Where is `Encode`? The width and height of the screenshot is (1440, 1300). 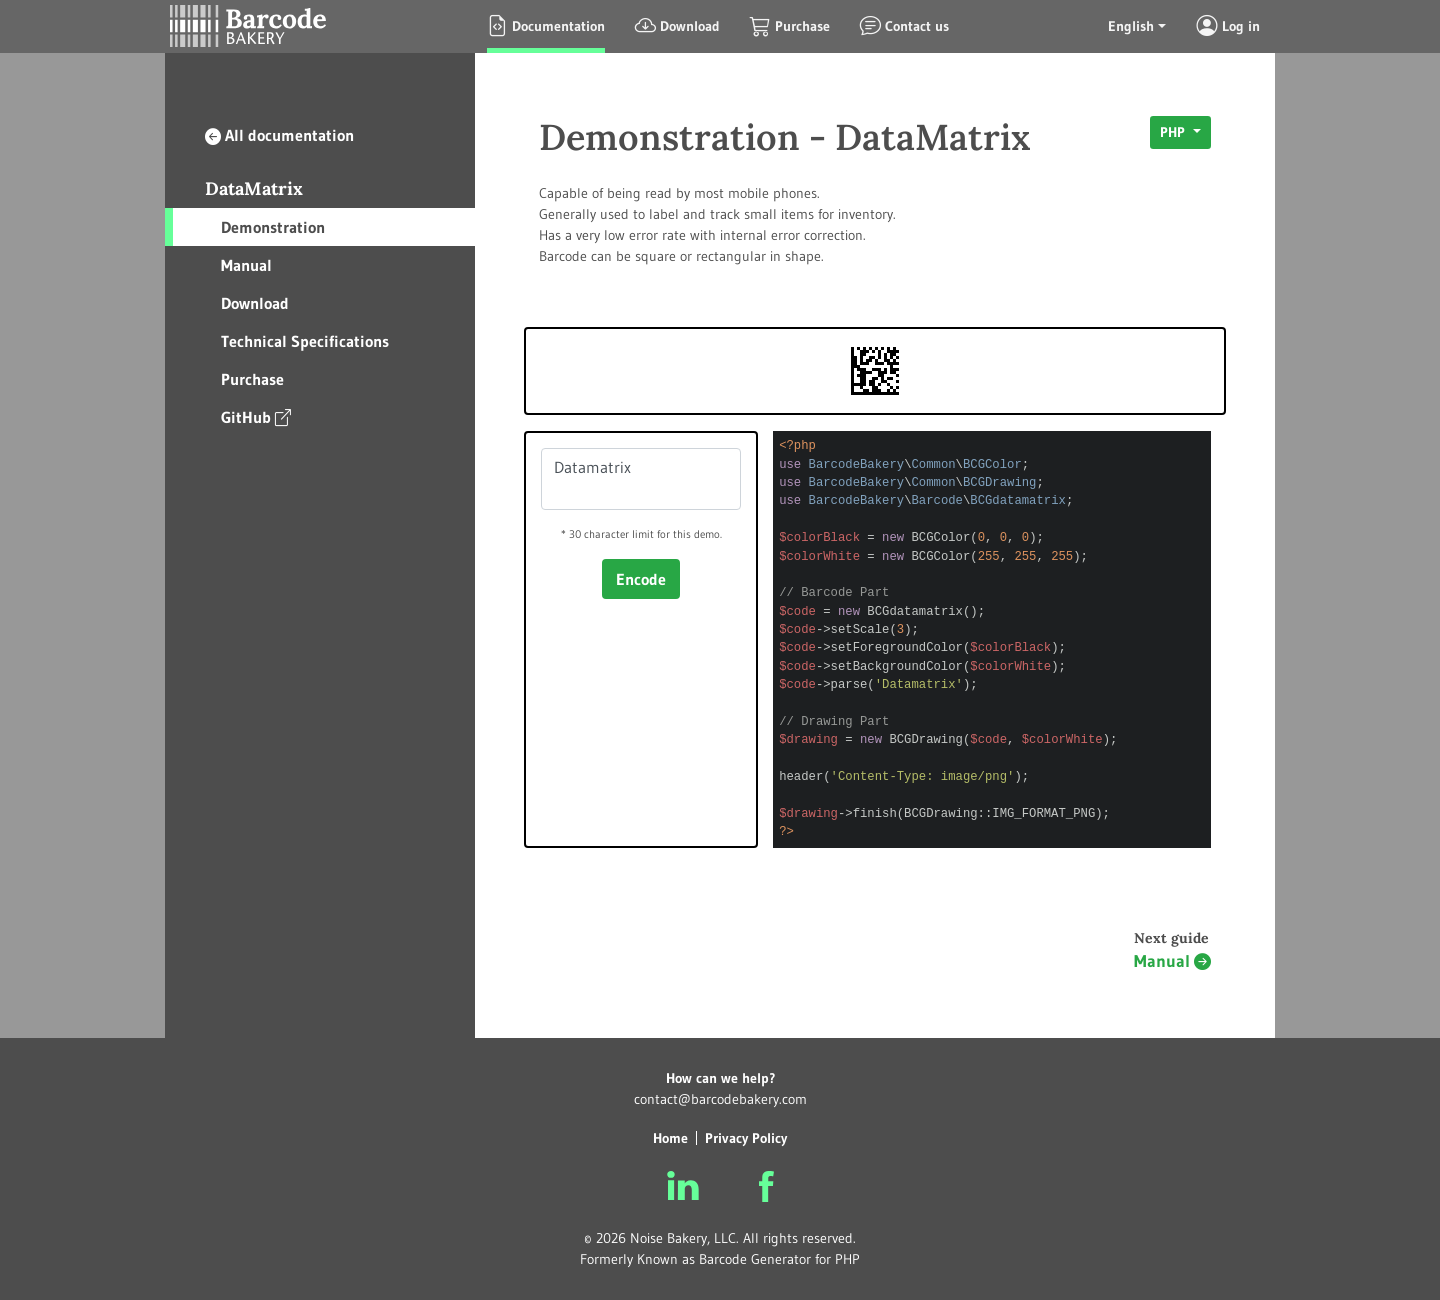 Encode is located at coordinates (641, 579).